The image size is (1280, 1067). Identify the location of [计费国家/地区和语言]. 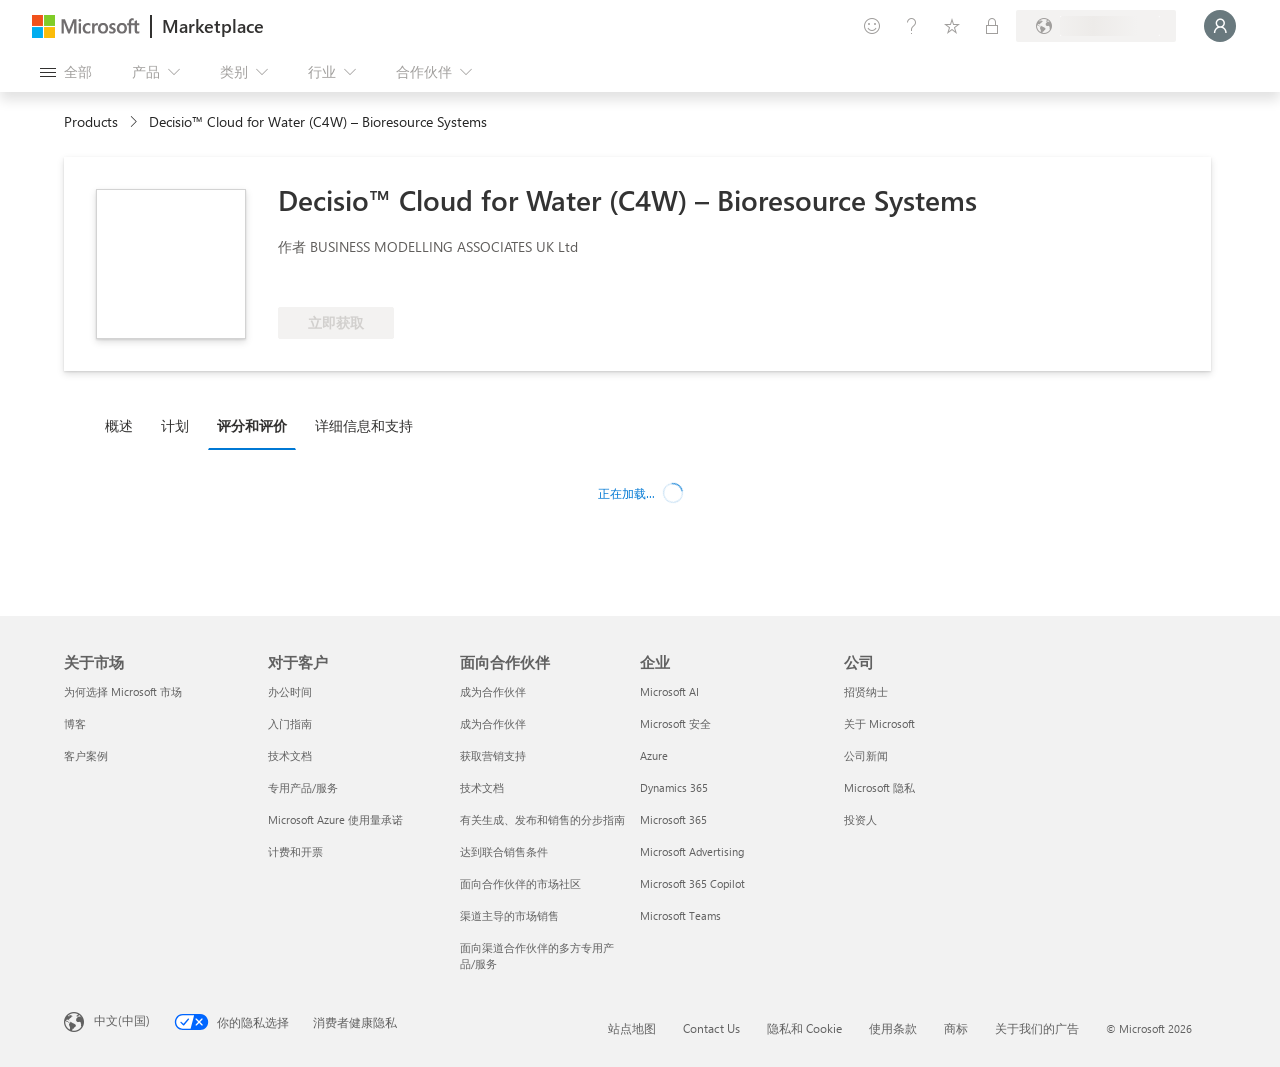
(1096, 26).